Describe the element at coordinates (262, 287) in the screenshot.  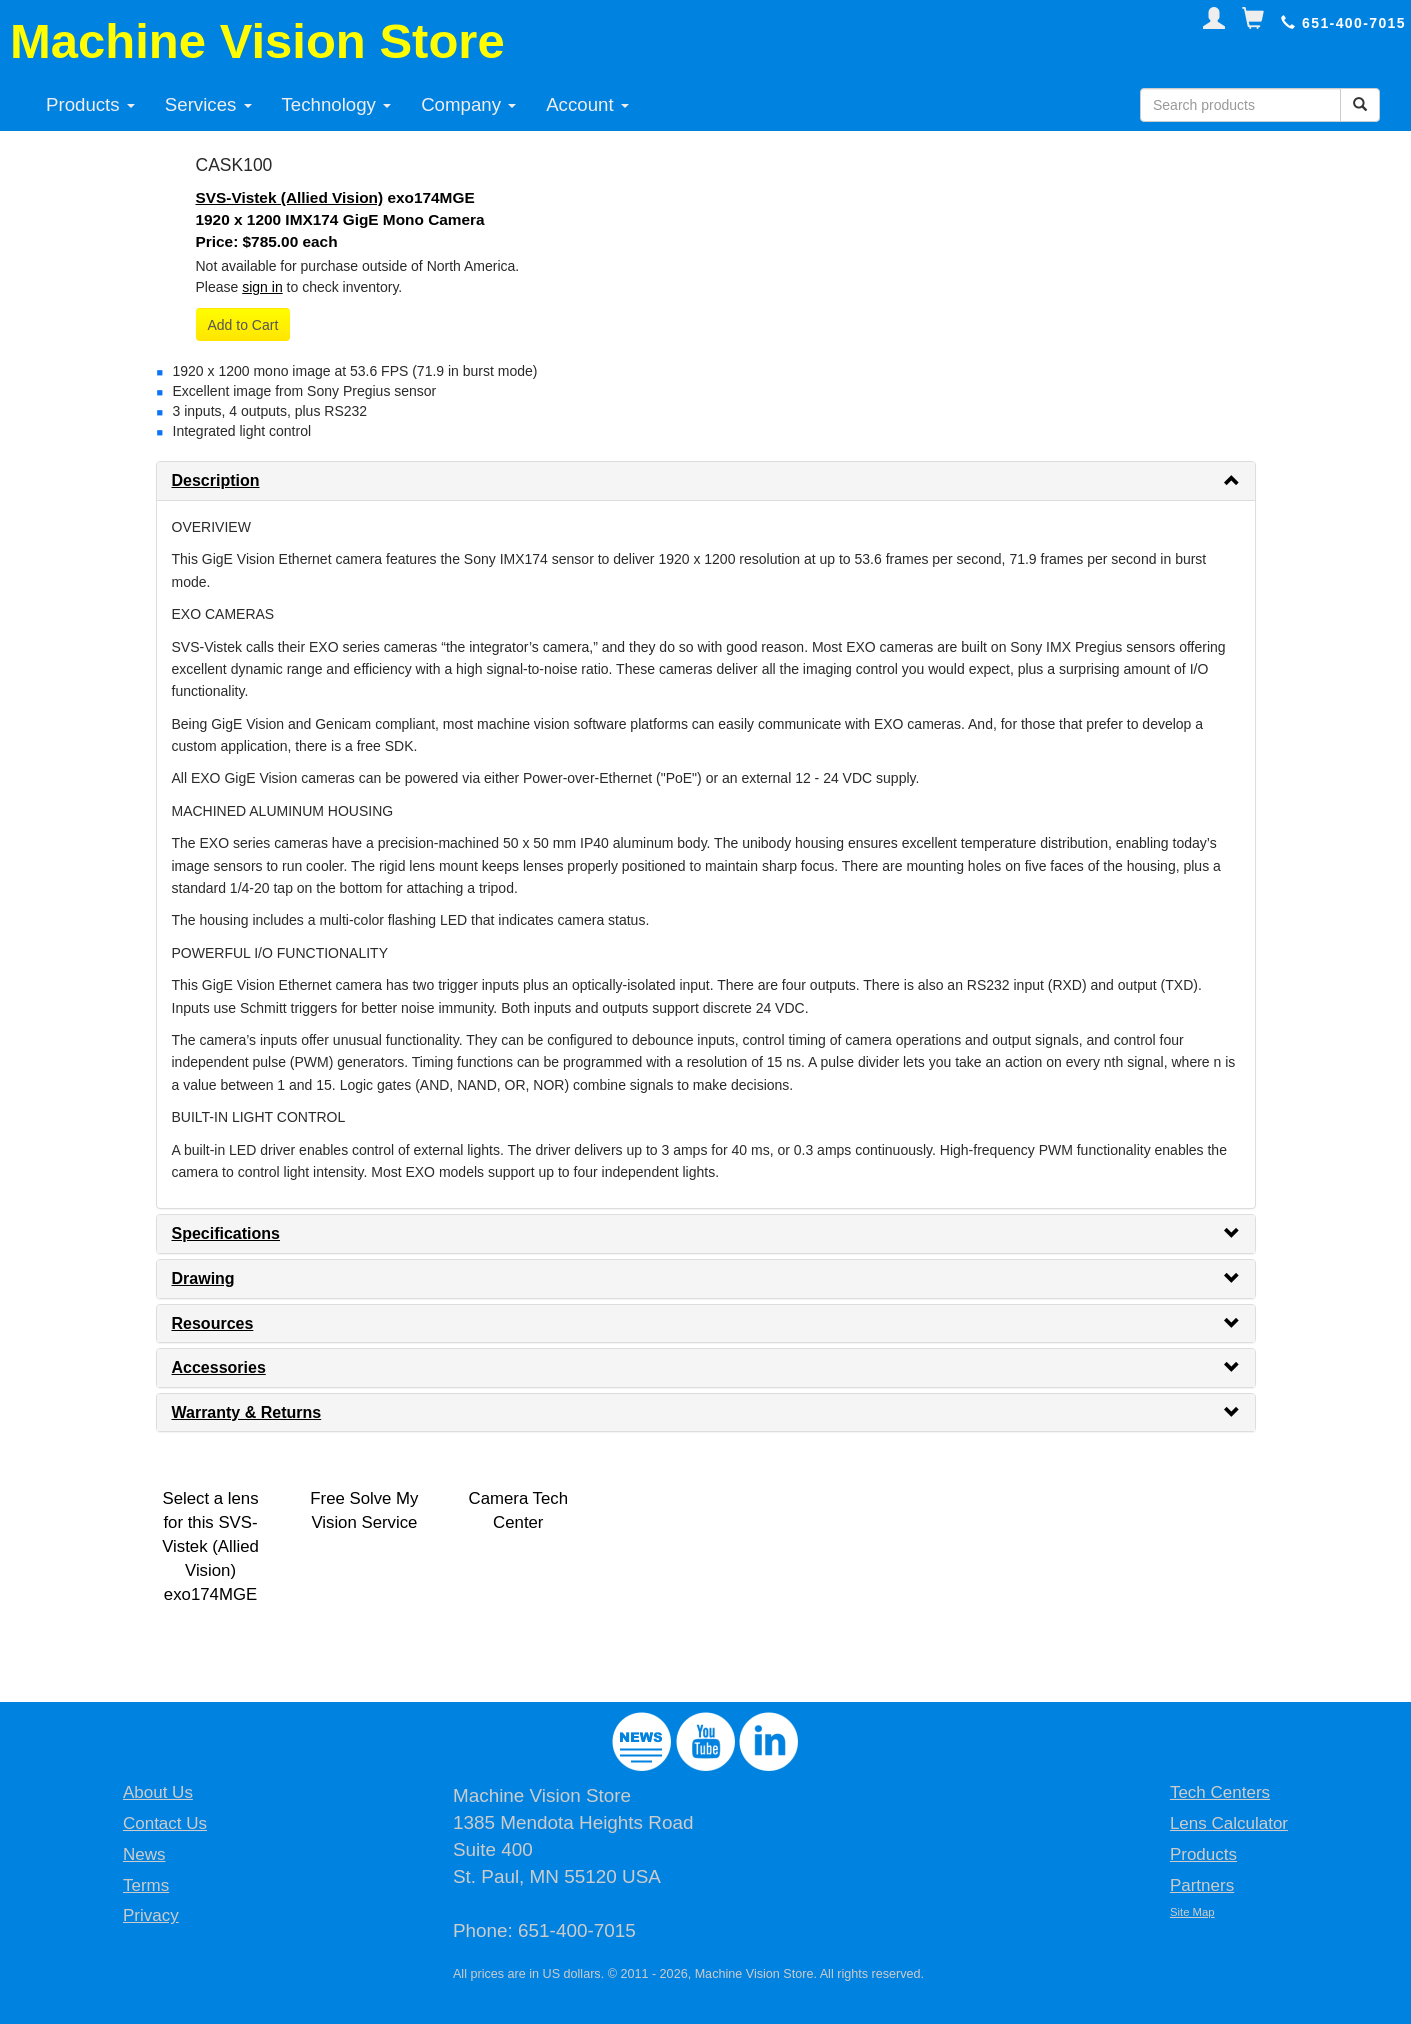
I see `sign in` at that location.